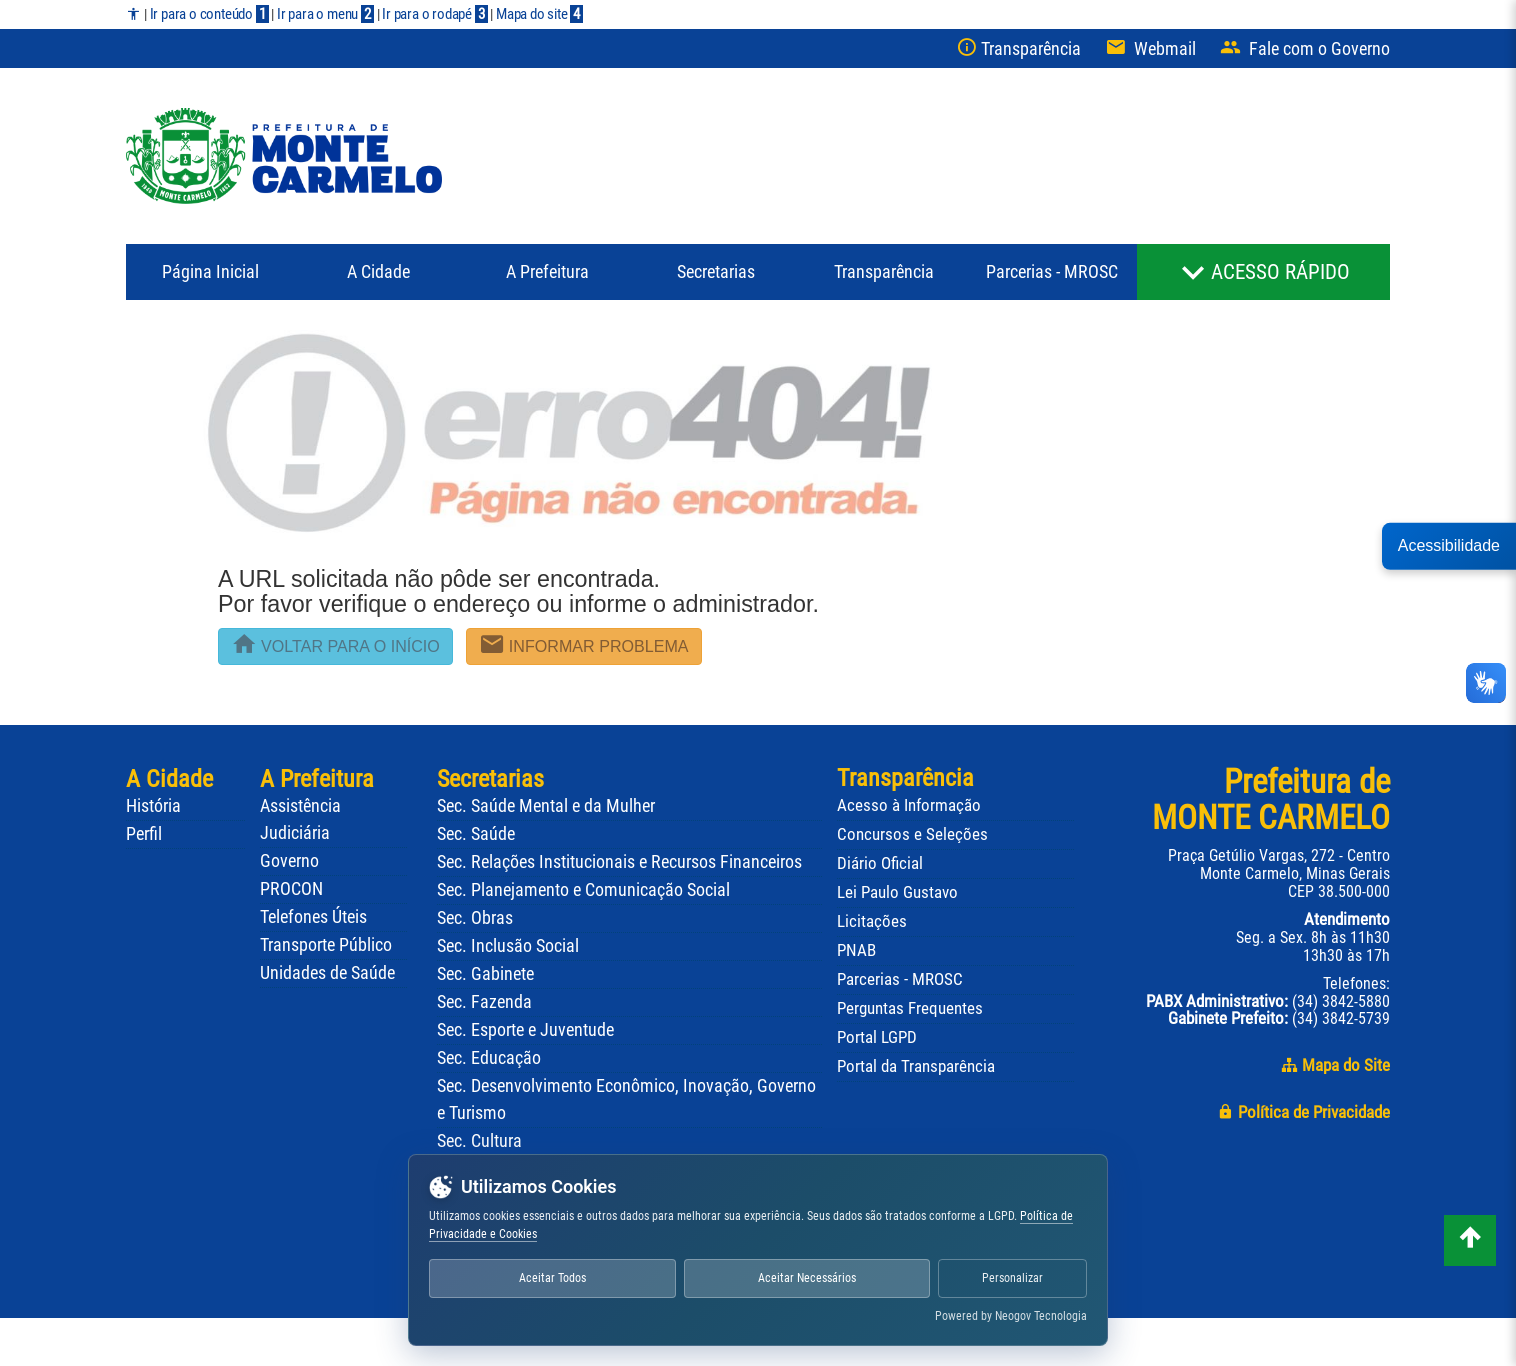  Describe the element at coordinates (210, 271) in the screenshot. I see `Página Inicial` at that location.